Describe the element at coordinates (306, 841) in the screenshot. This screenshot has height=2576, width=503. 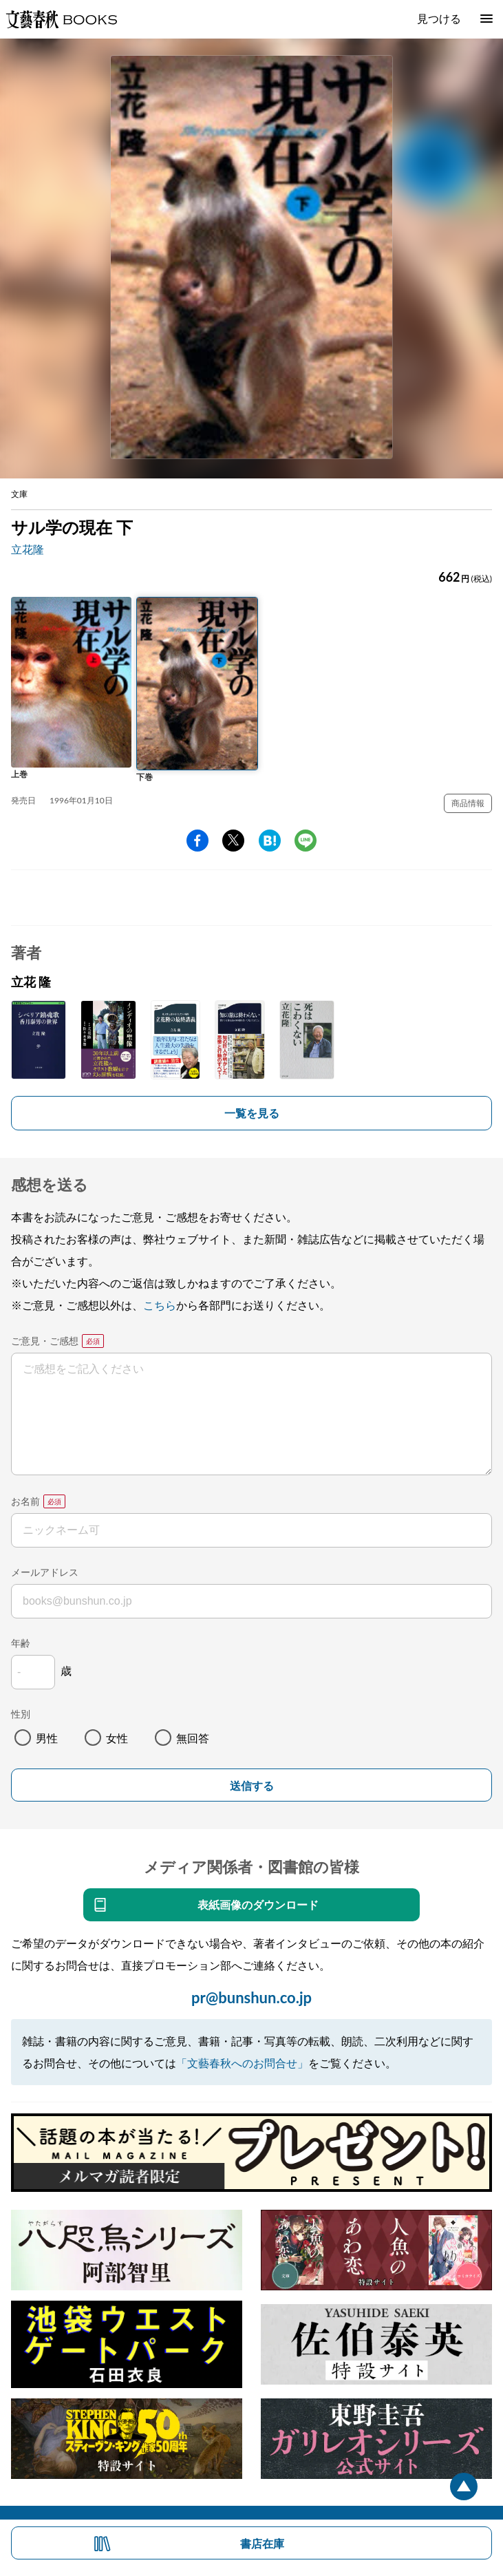
I see `line` at that location.